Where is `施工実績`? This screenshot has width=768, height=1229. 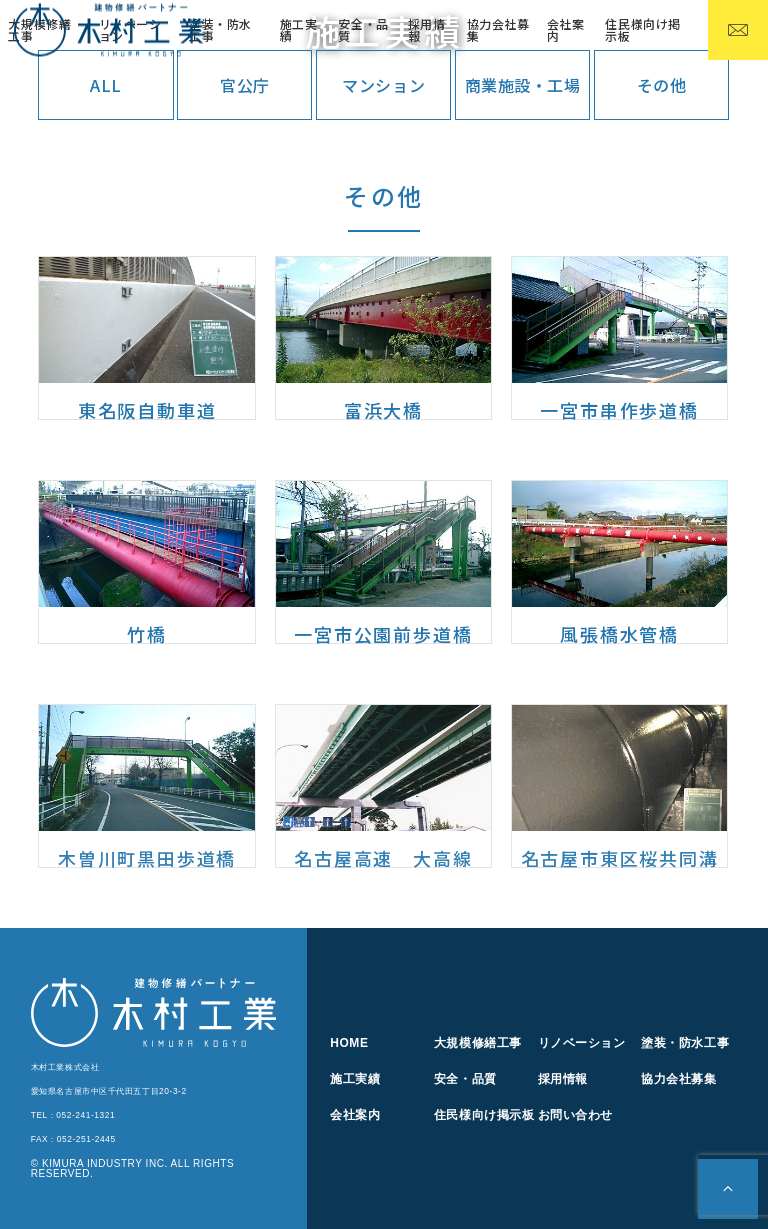 施工実績 is located at coordinates (299, 29).